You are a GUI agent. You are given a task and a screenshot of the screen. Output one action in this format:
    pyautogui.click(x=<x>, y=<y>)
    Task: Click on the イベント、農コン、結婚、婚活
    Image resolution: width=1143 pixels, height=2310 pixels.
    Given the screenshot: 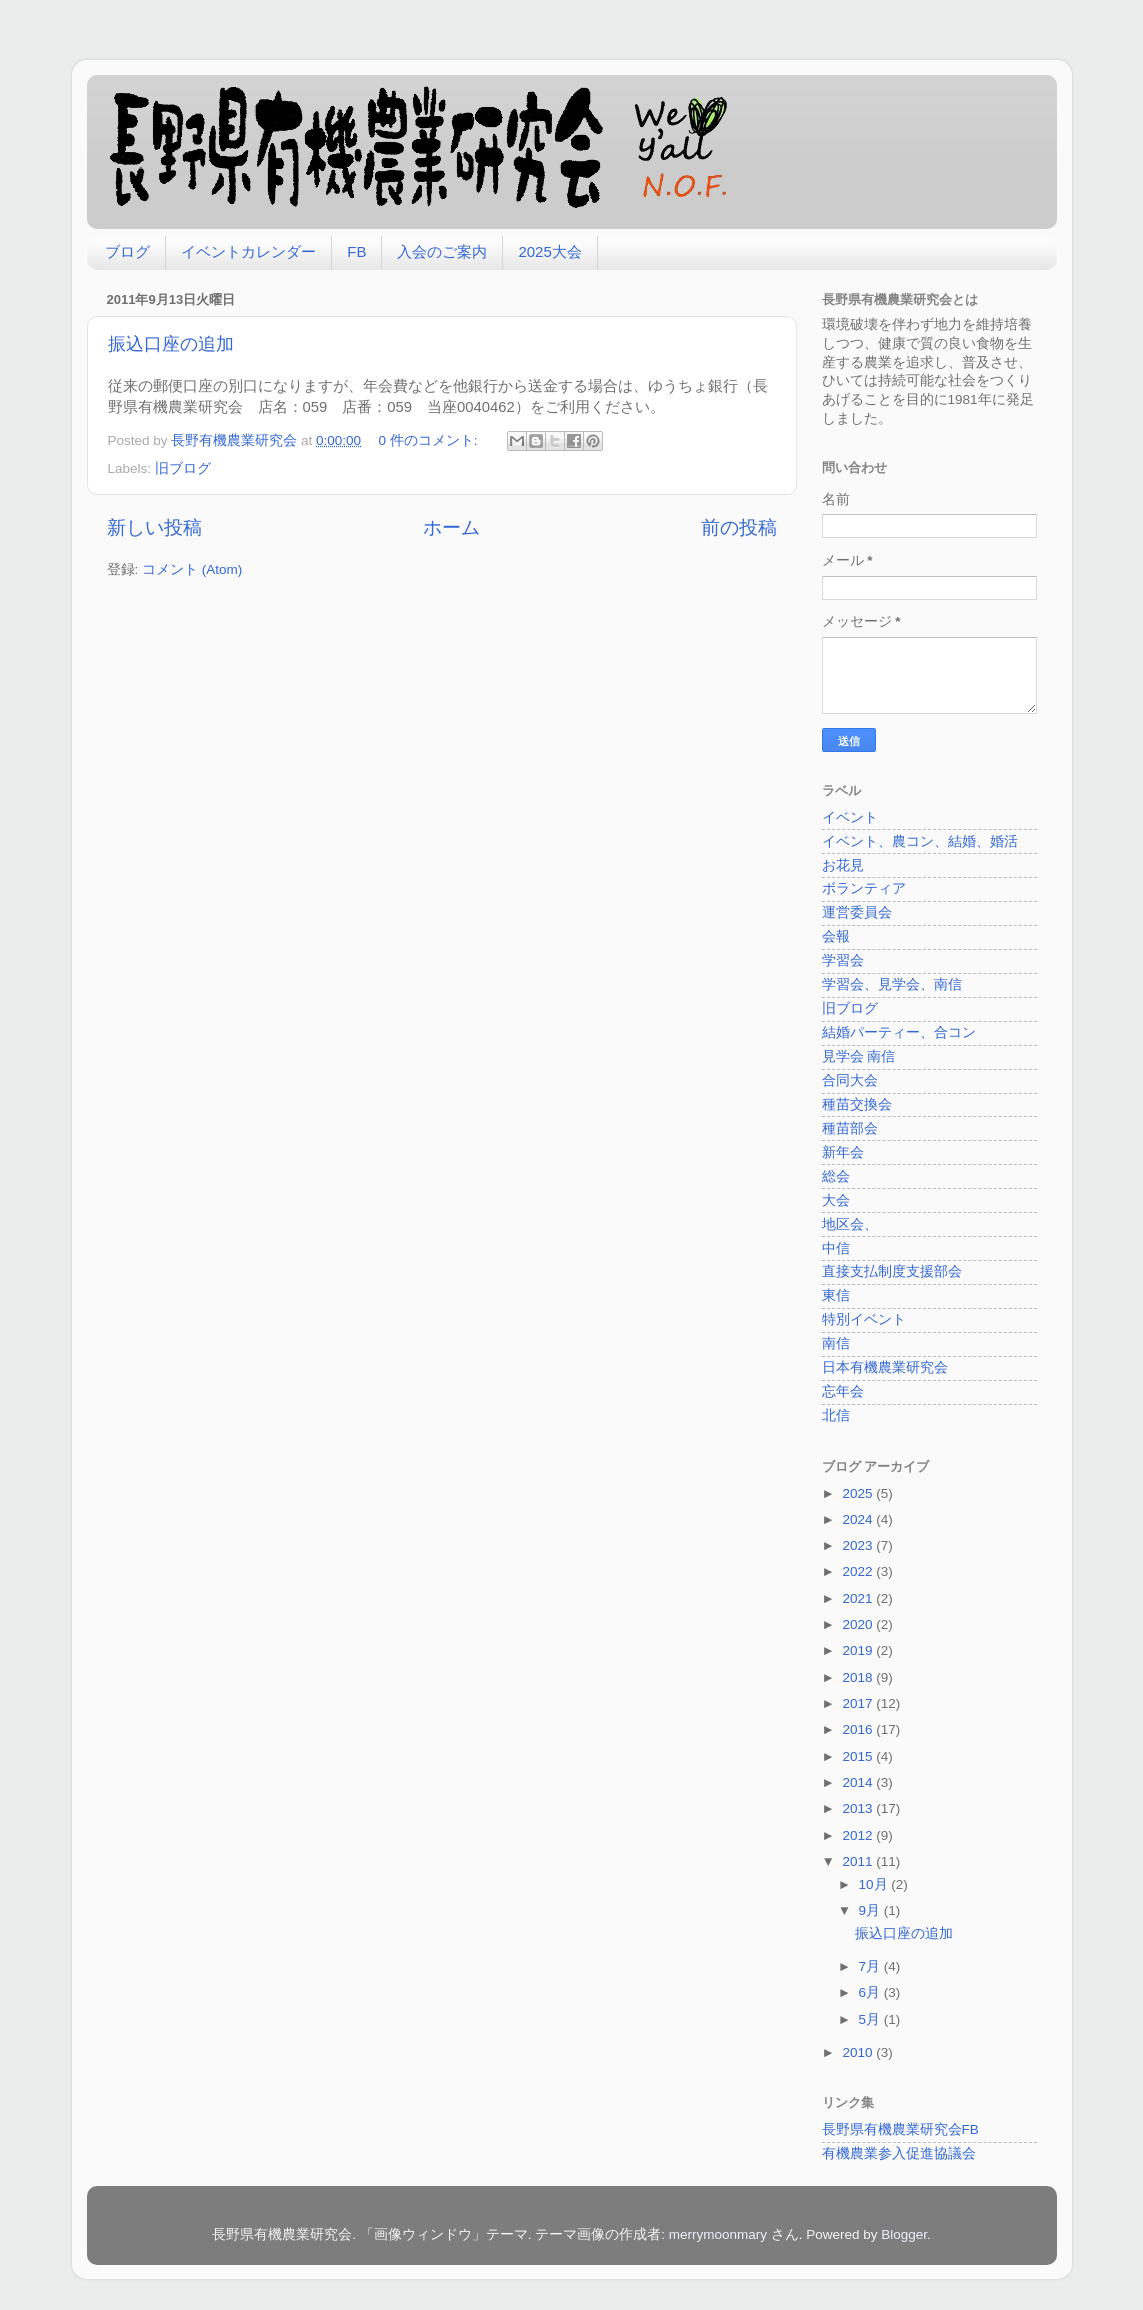 What is the action you would take?
    pyautogui.click(x=920, y=841)
    